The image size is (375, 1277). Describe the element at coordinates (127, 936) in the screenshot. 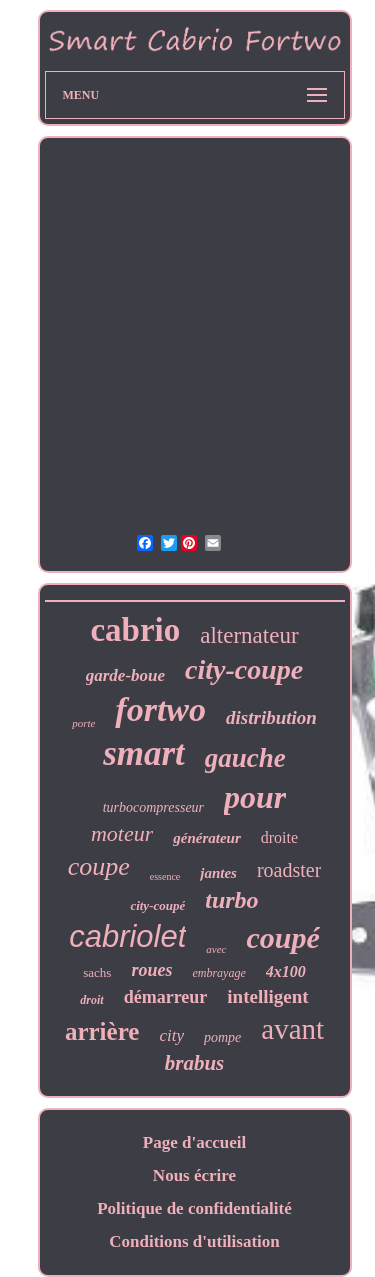

I see `cabriolet` at that location.